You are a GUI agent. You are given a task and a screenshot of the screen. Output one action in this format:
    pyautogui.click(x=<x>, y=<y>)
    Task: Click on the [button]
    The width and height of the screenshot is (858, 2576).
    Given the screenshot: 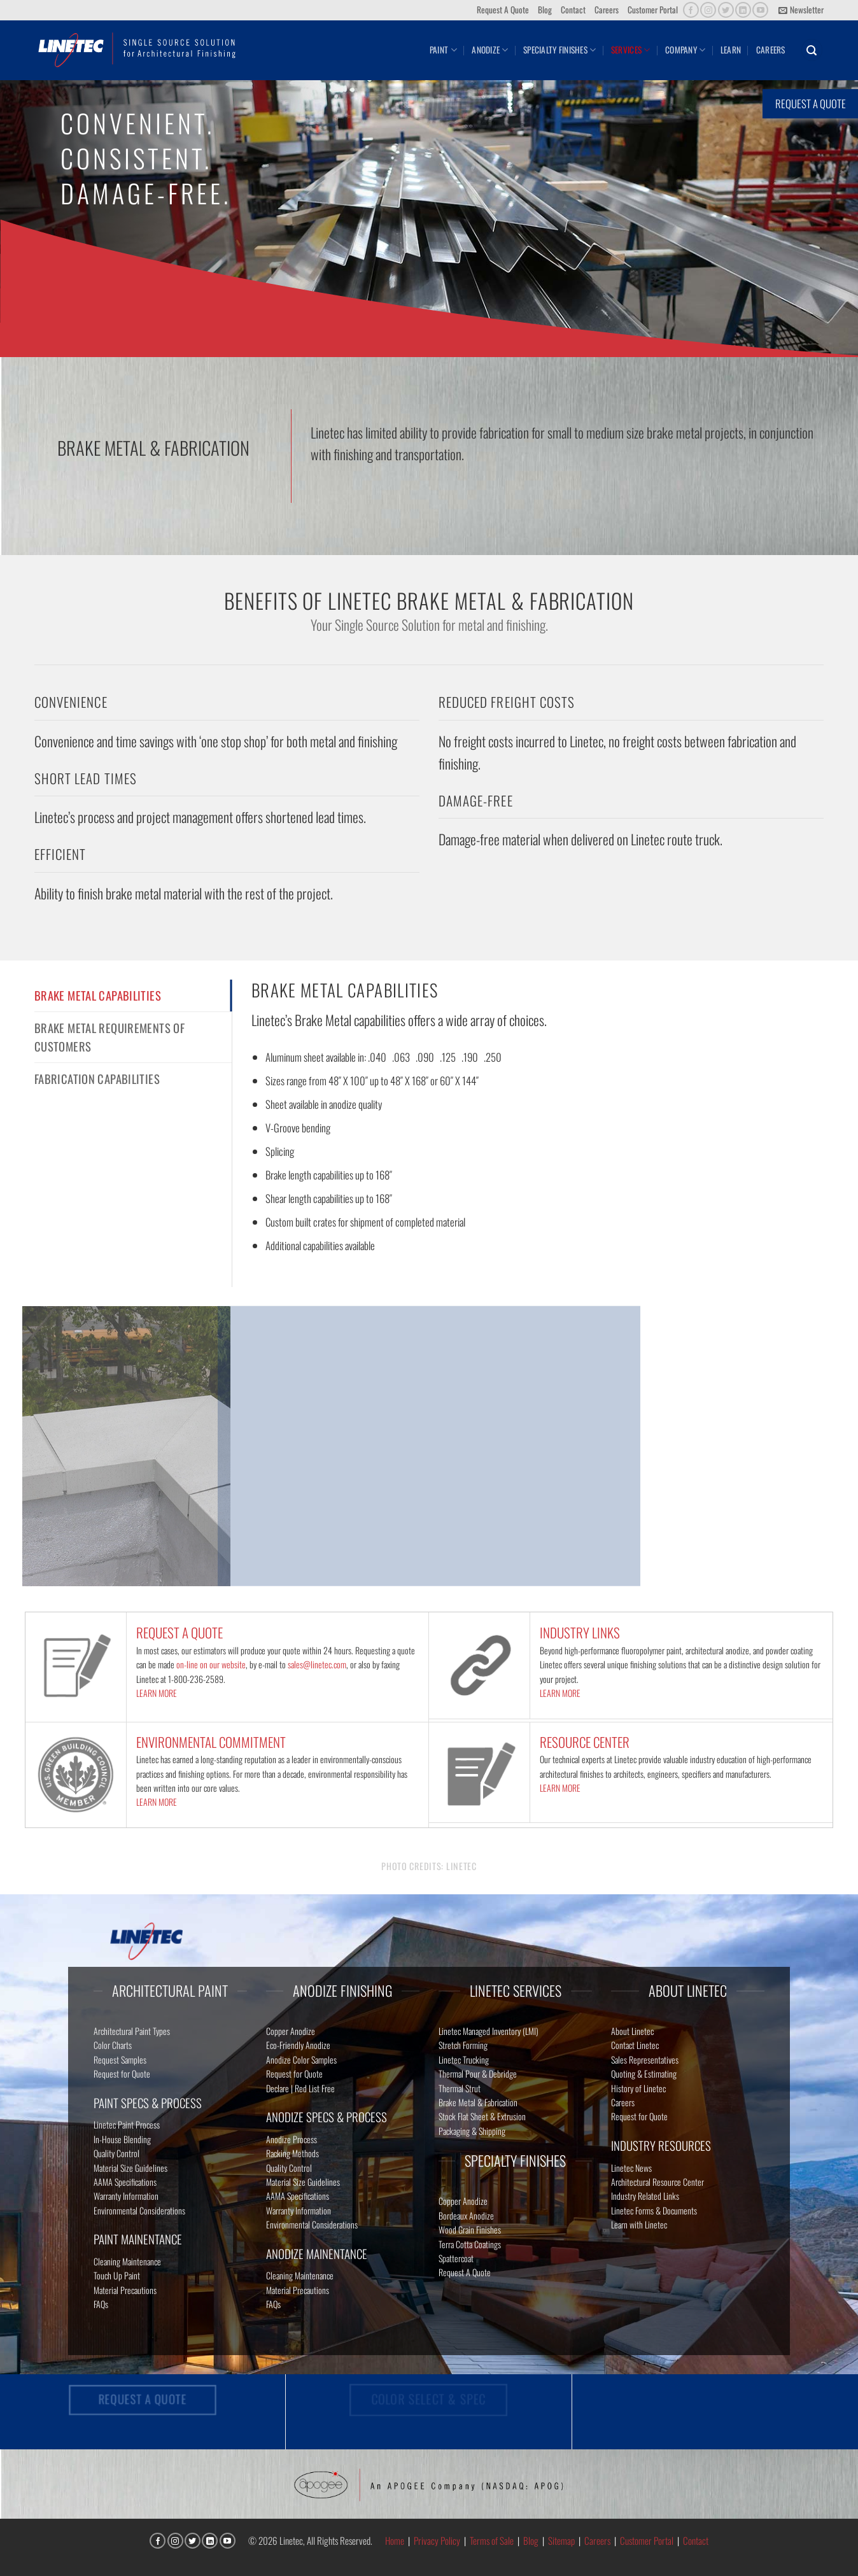 What is the action you would take?
    pyautogui.click(x=801, y=10)
    